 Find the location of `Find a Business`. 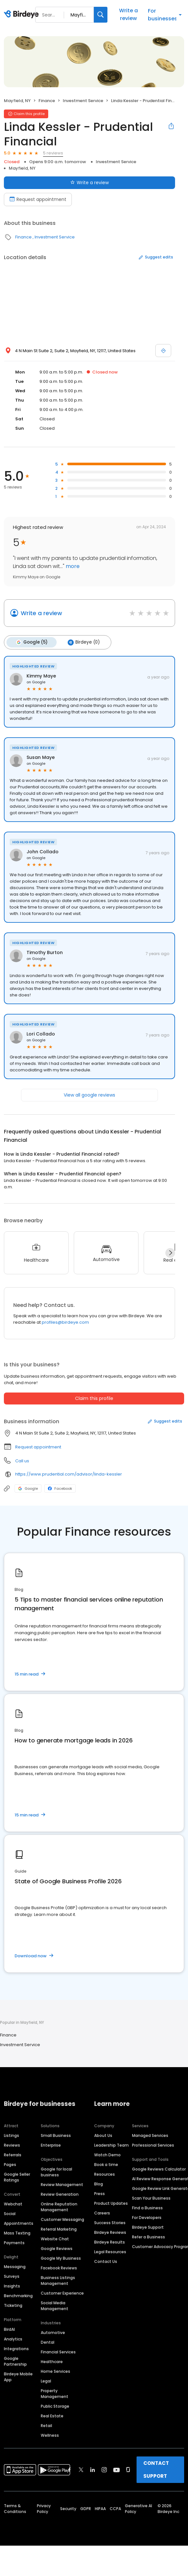

Find a Business is located at coordinates (147, 2207).